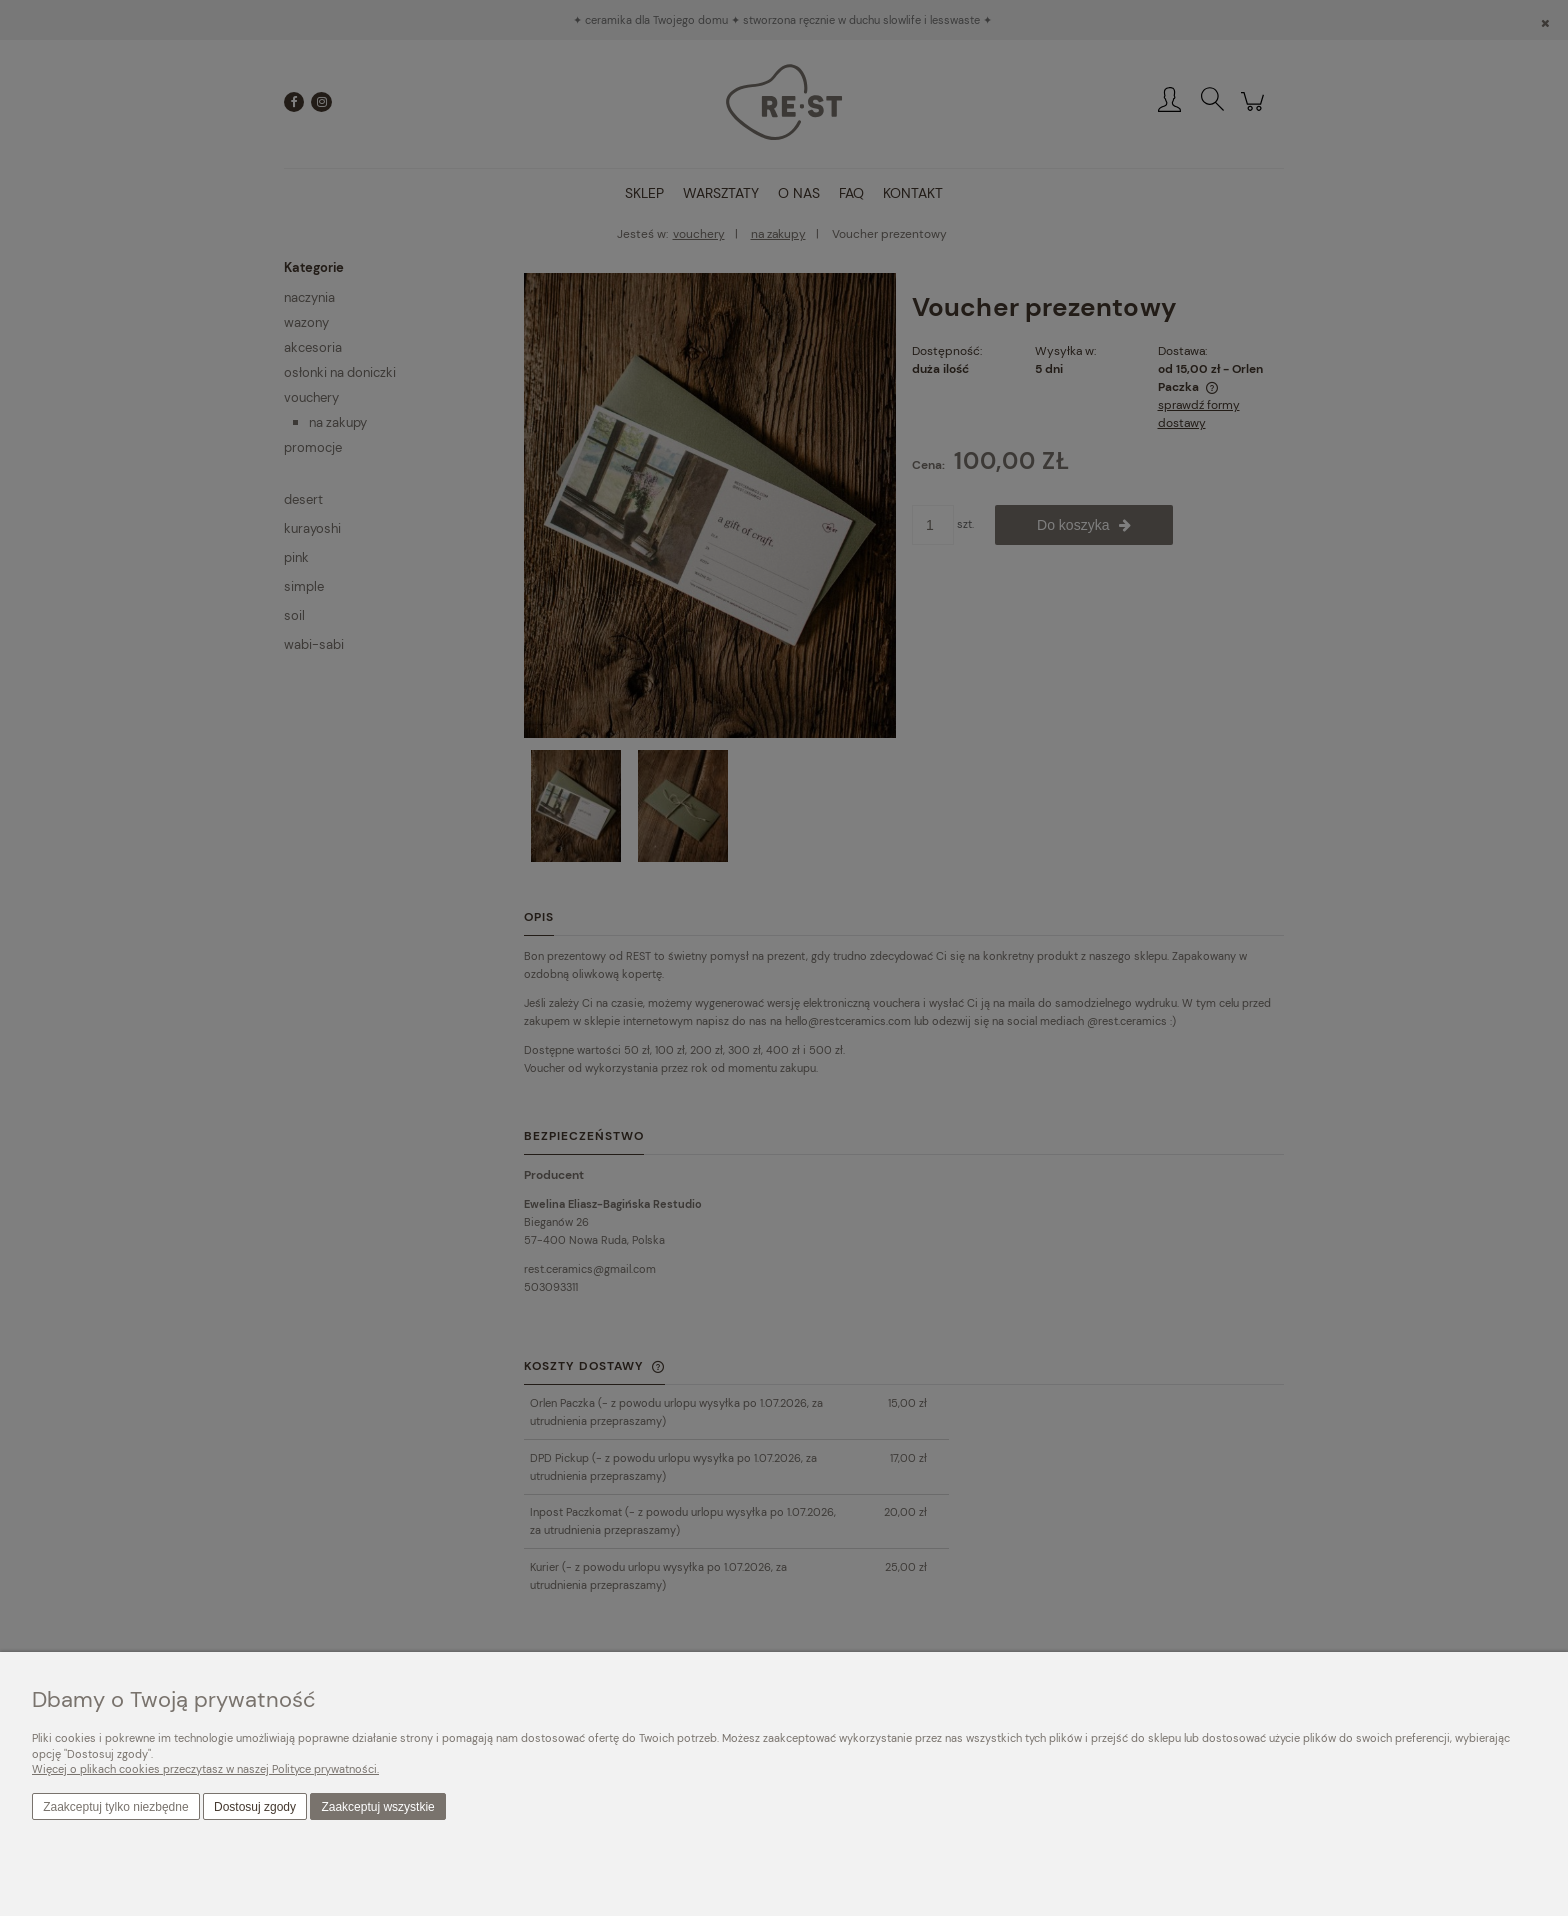 The image size is (1568, 1916). I want to click on Zaakceptuj tylko niezbędne, so click(115, 1807).